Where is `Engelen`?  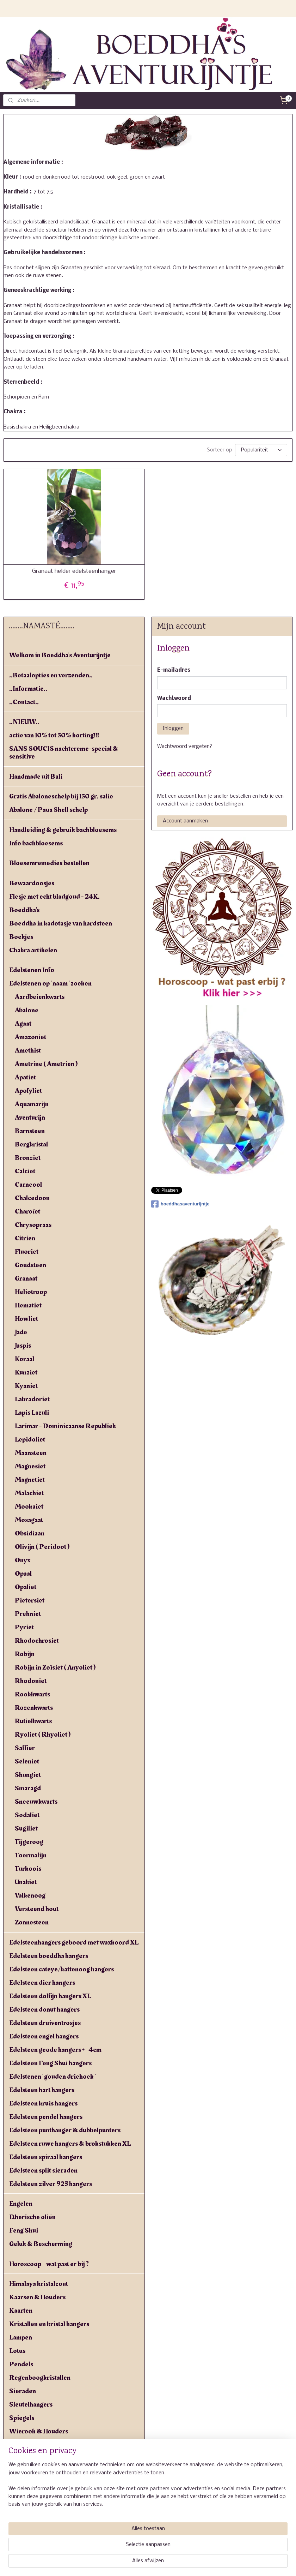
Engelen is located at coordinates (20, 2203).